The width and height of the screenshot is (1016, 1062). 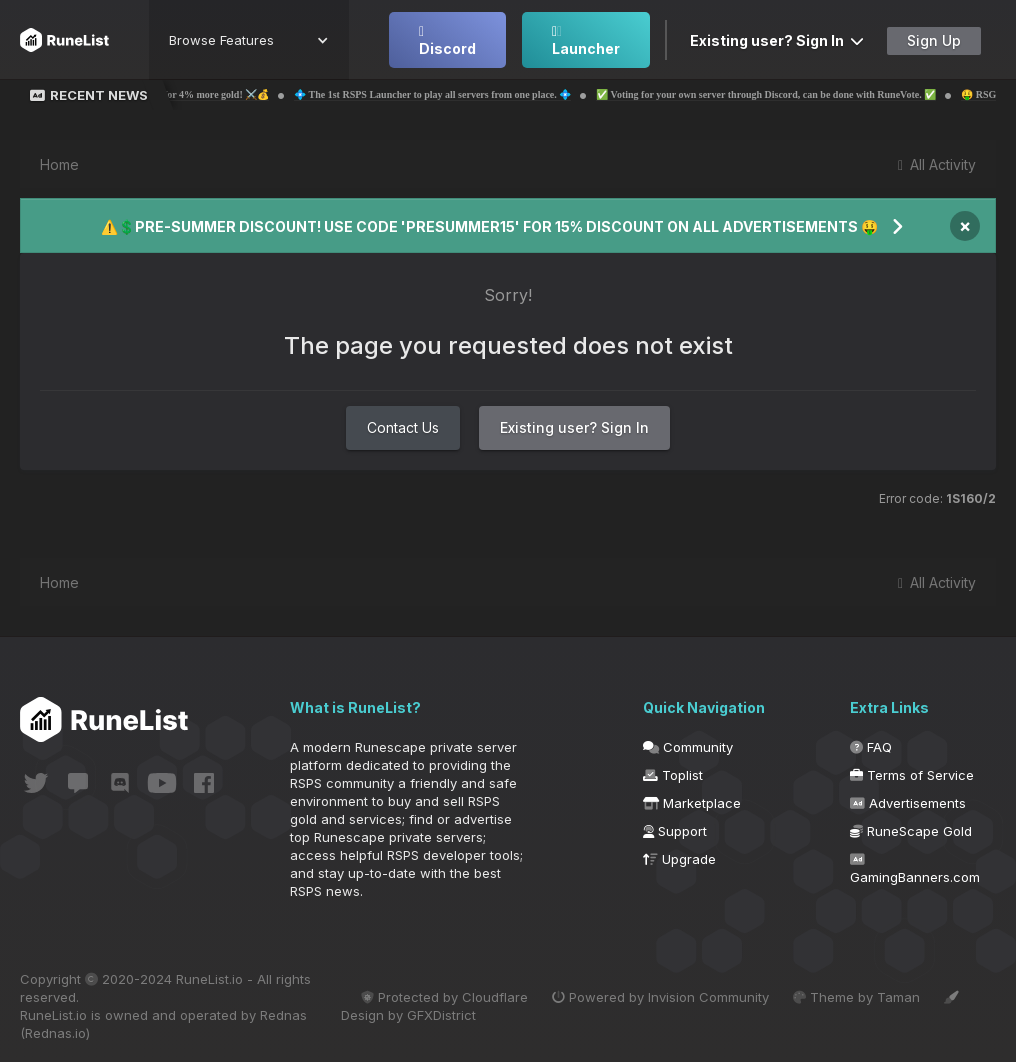 I want to click on Contact Us, so click(x=403, y=427).